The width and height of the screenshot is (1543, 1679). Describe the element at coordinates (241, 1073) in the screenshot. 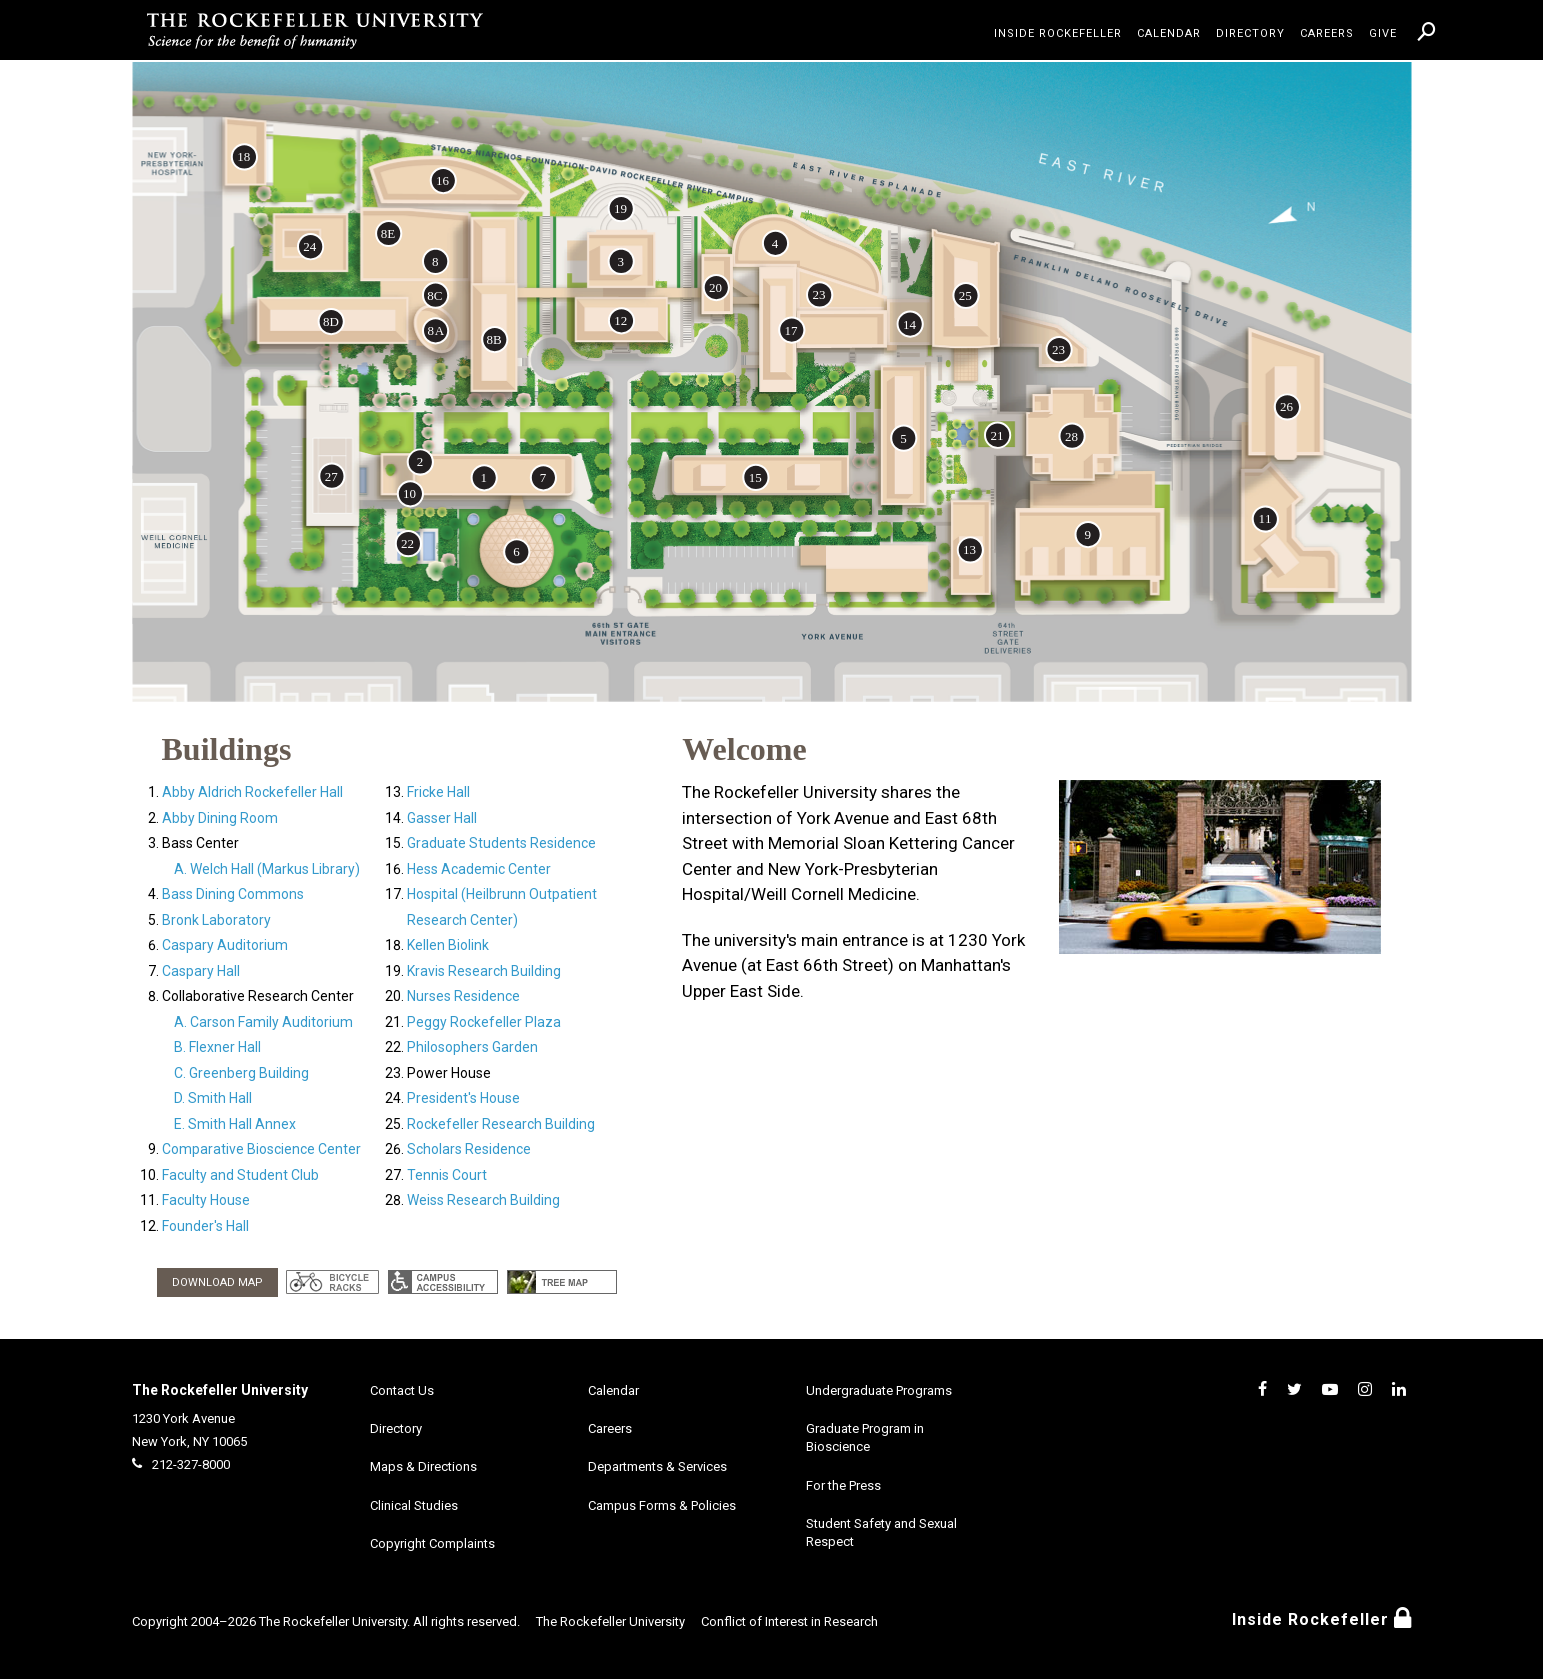

I see `C. Greenberg Building` at that location.